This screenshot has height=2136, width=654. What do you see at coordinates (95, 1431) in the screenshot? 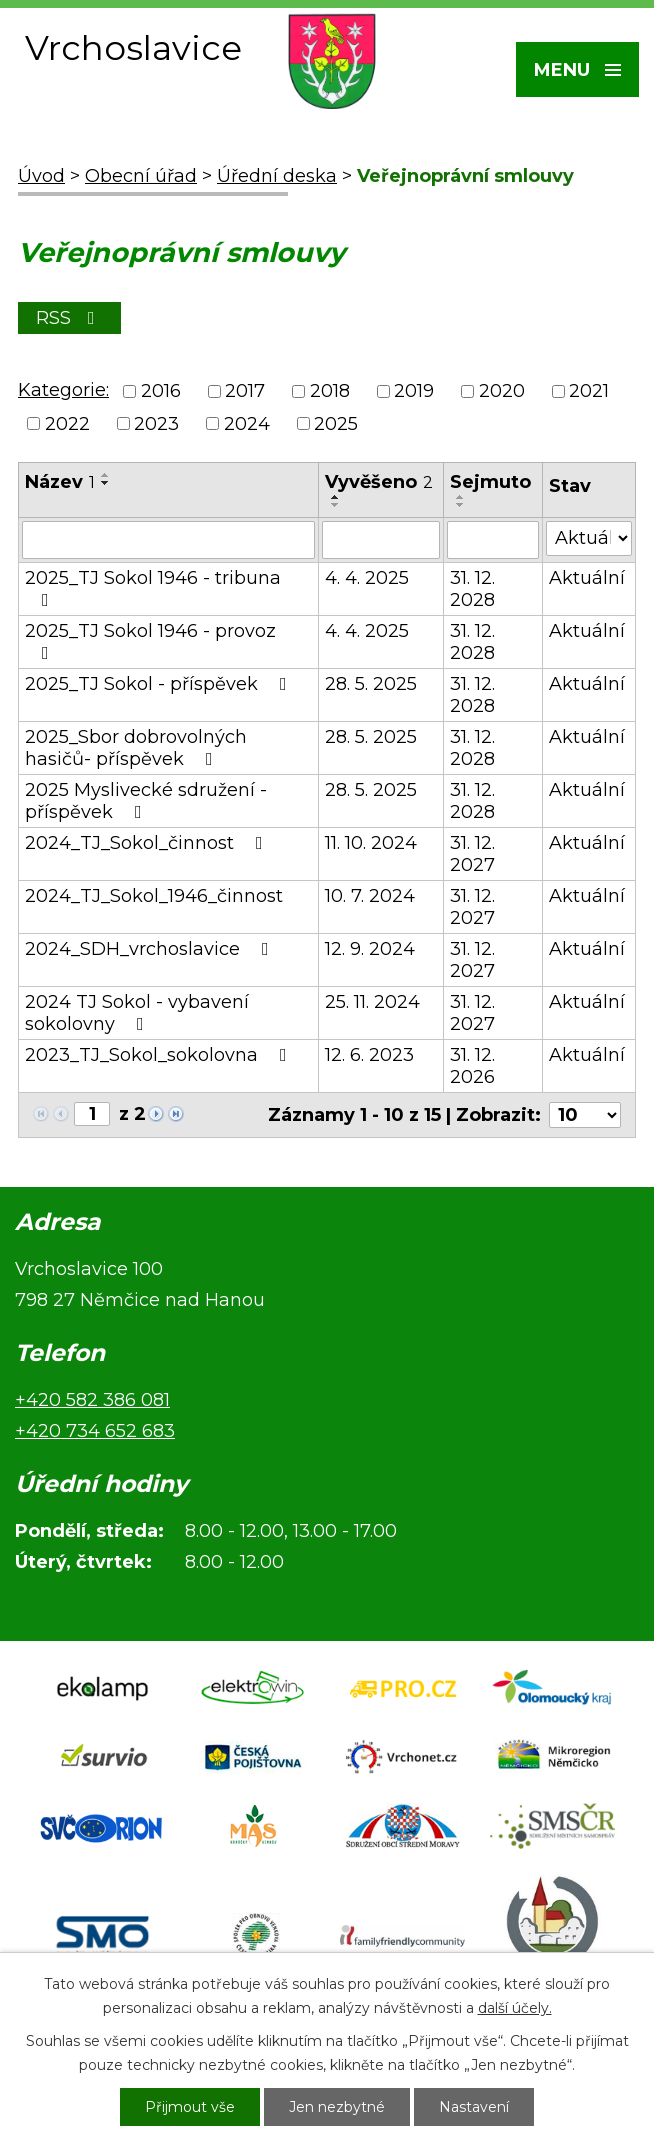
I see `+420 734 652 683` at bounding box center [95, 1431].